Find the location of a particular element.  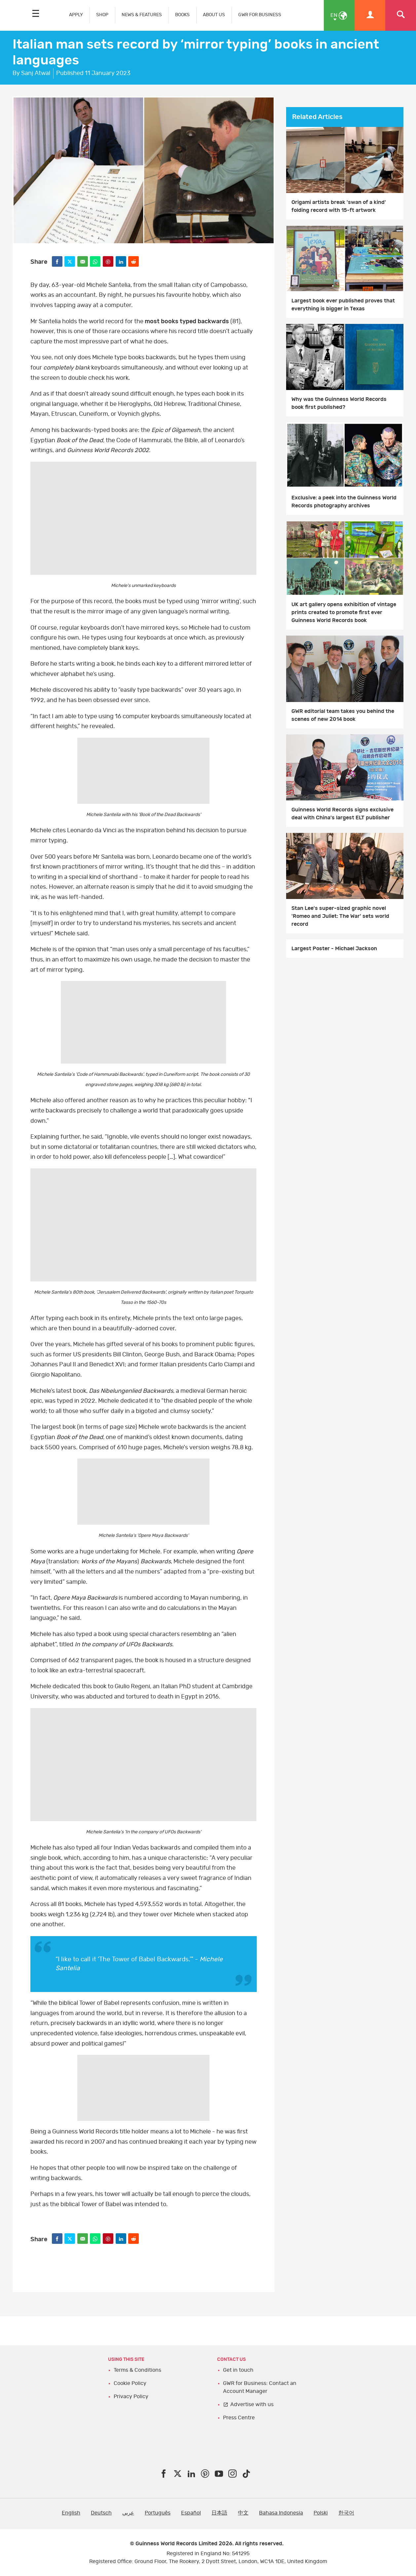

Advertise with us is located at coordinates (252, 2404).